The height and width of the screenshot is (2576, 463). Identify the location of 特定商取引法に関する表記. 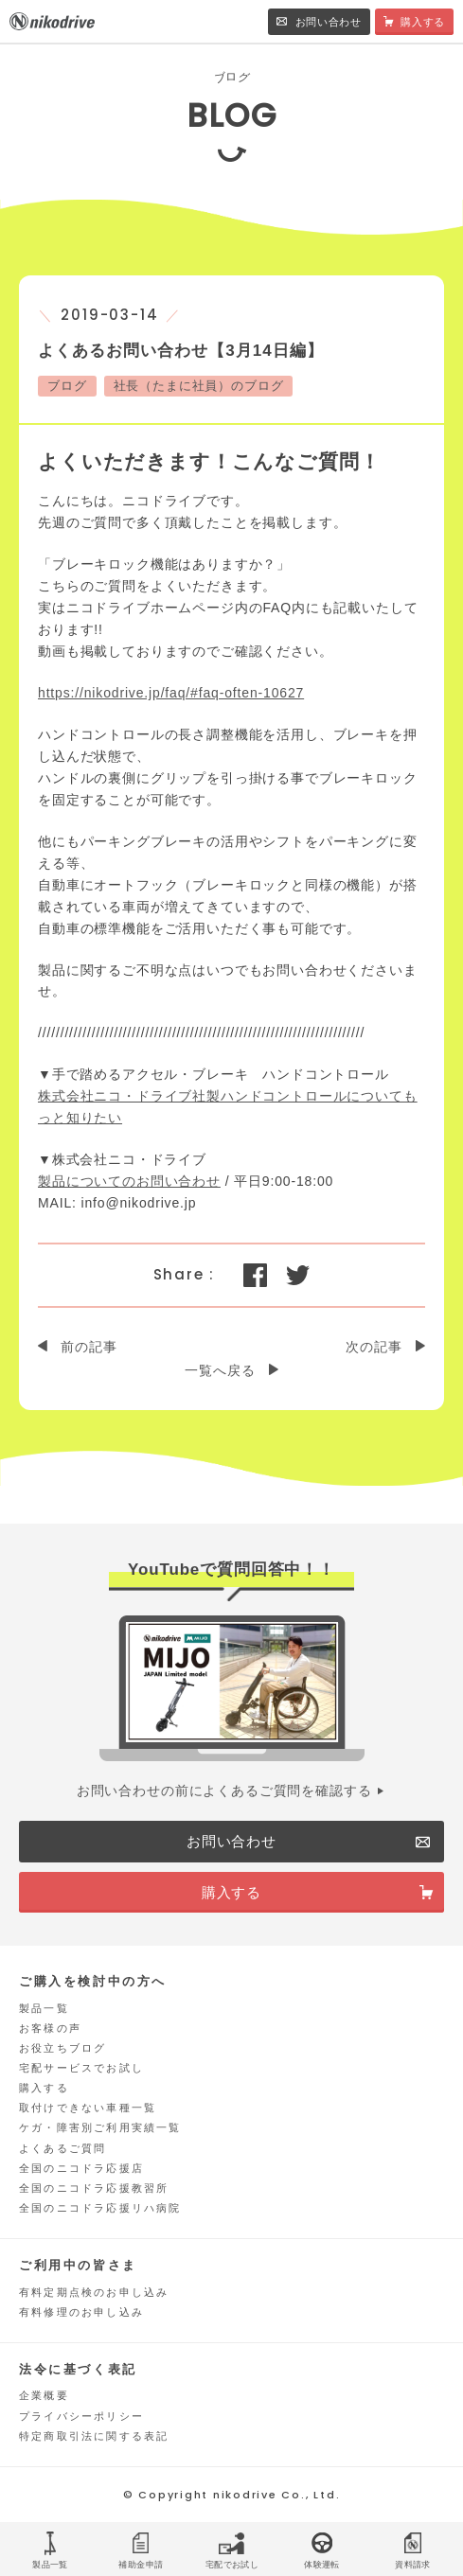
(94, 2436).